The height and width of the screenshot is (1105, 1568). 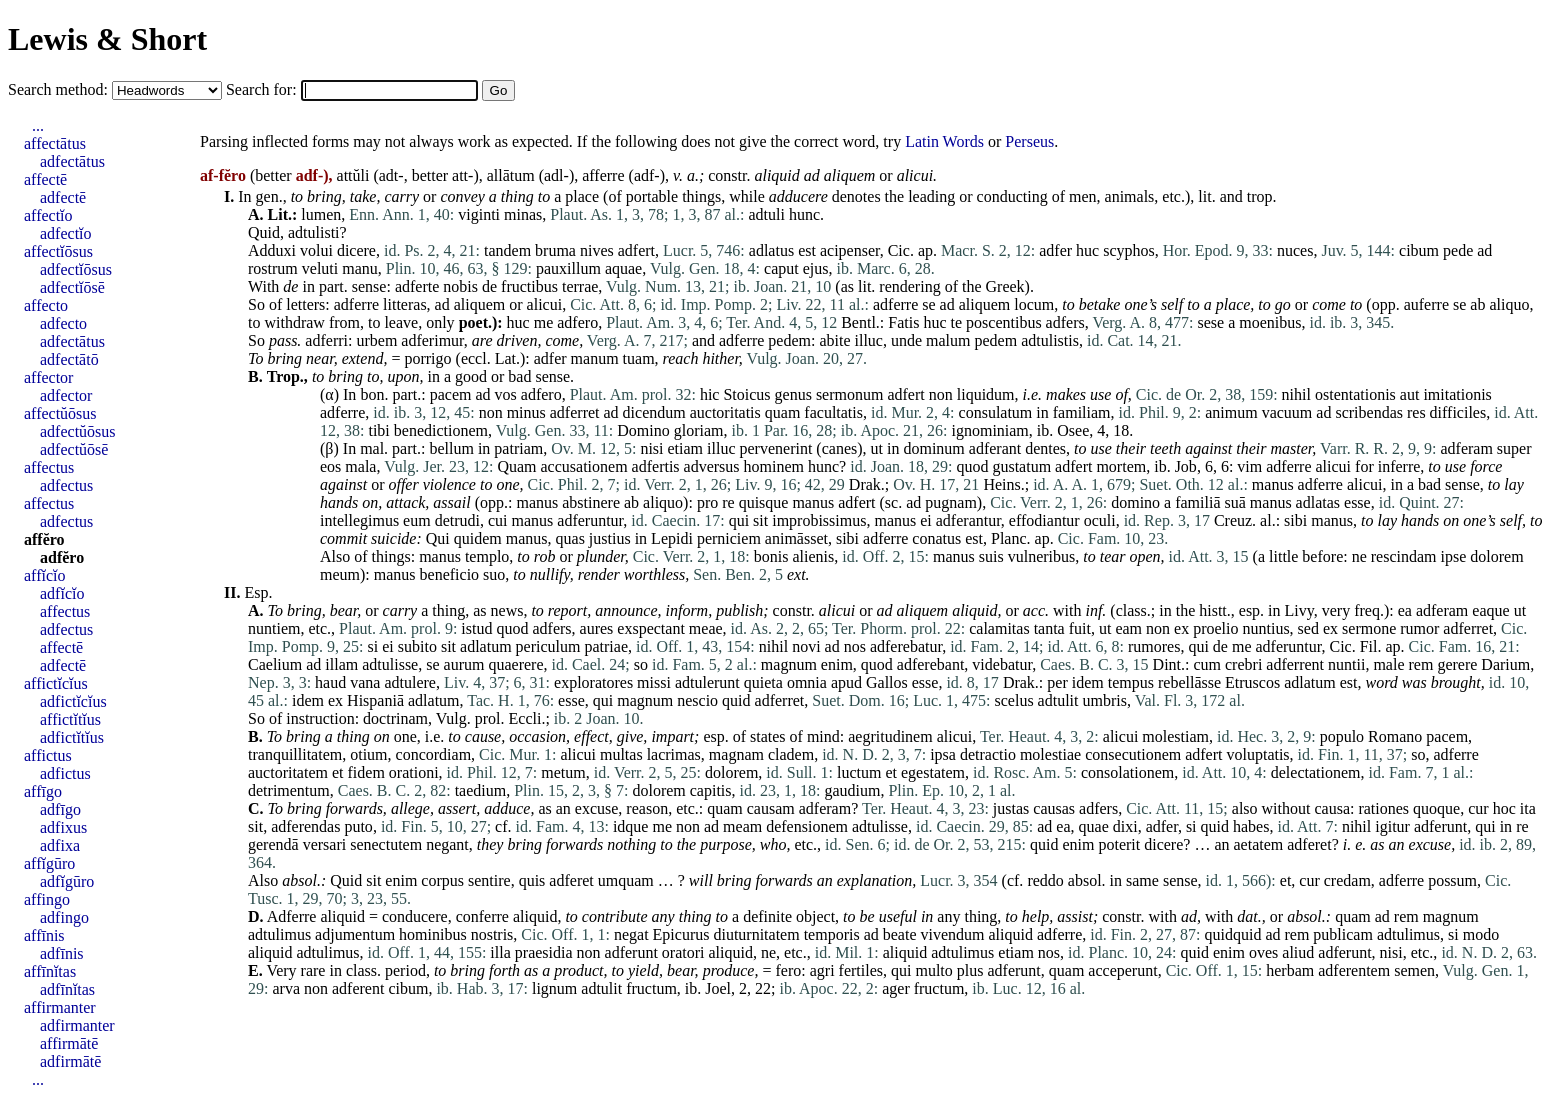 I want to click on volui, so click(x=316, y=250).